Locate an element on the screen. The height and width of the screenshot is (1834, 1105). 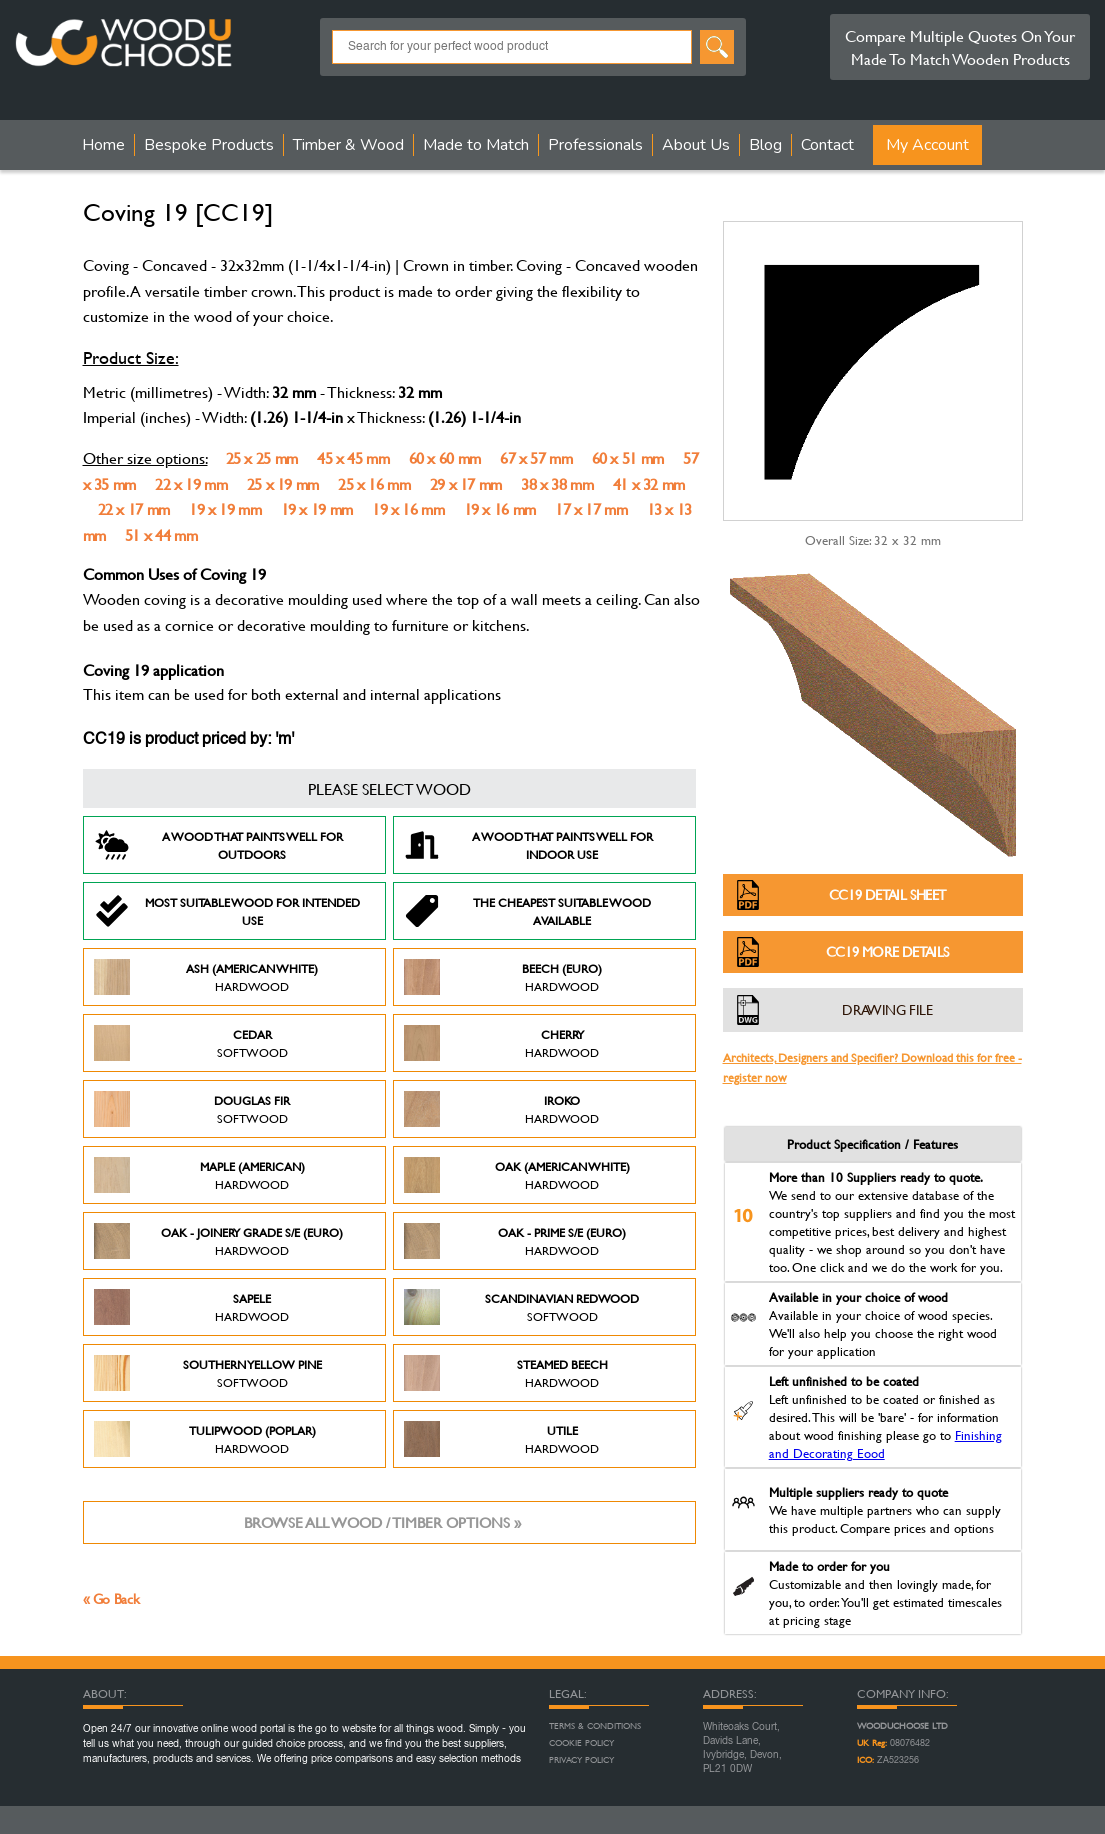
Made to Match is located at coordinates (476, 145).